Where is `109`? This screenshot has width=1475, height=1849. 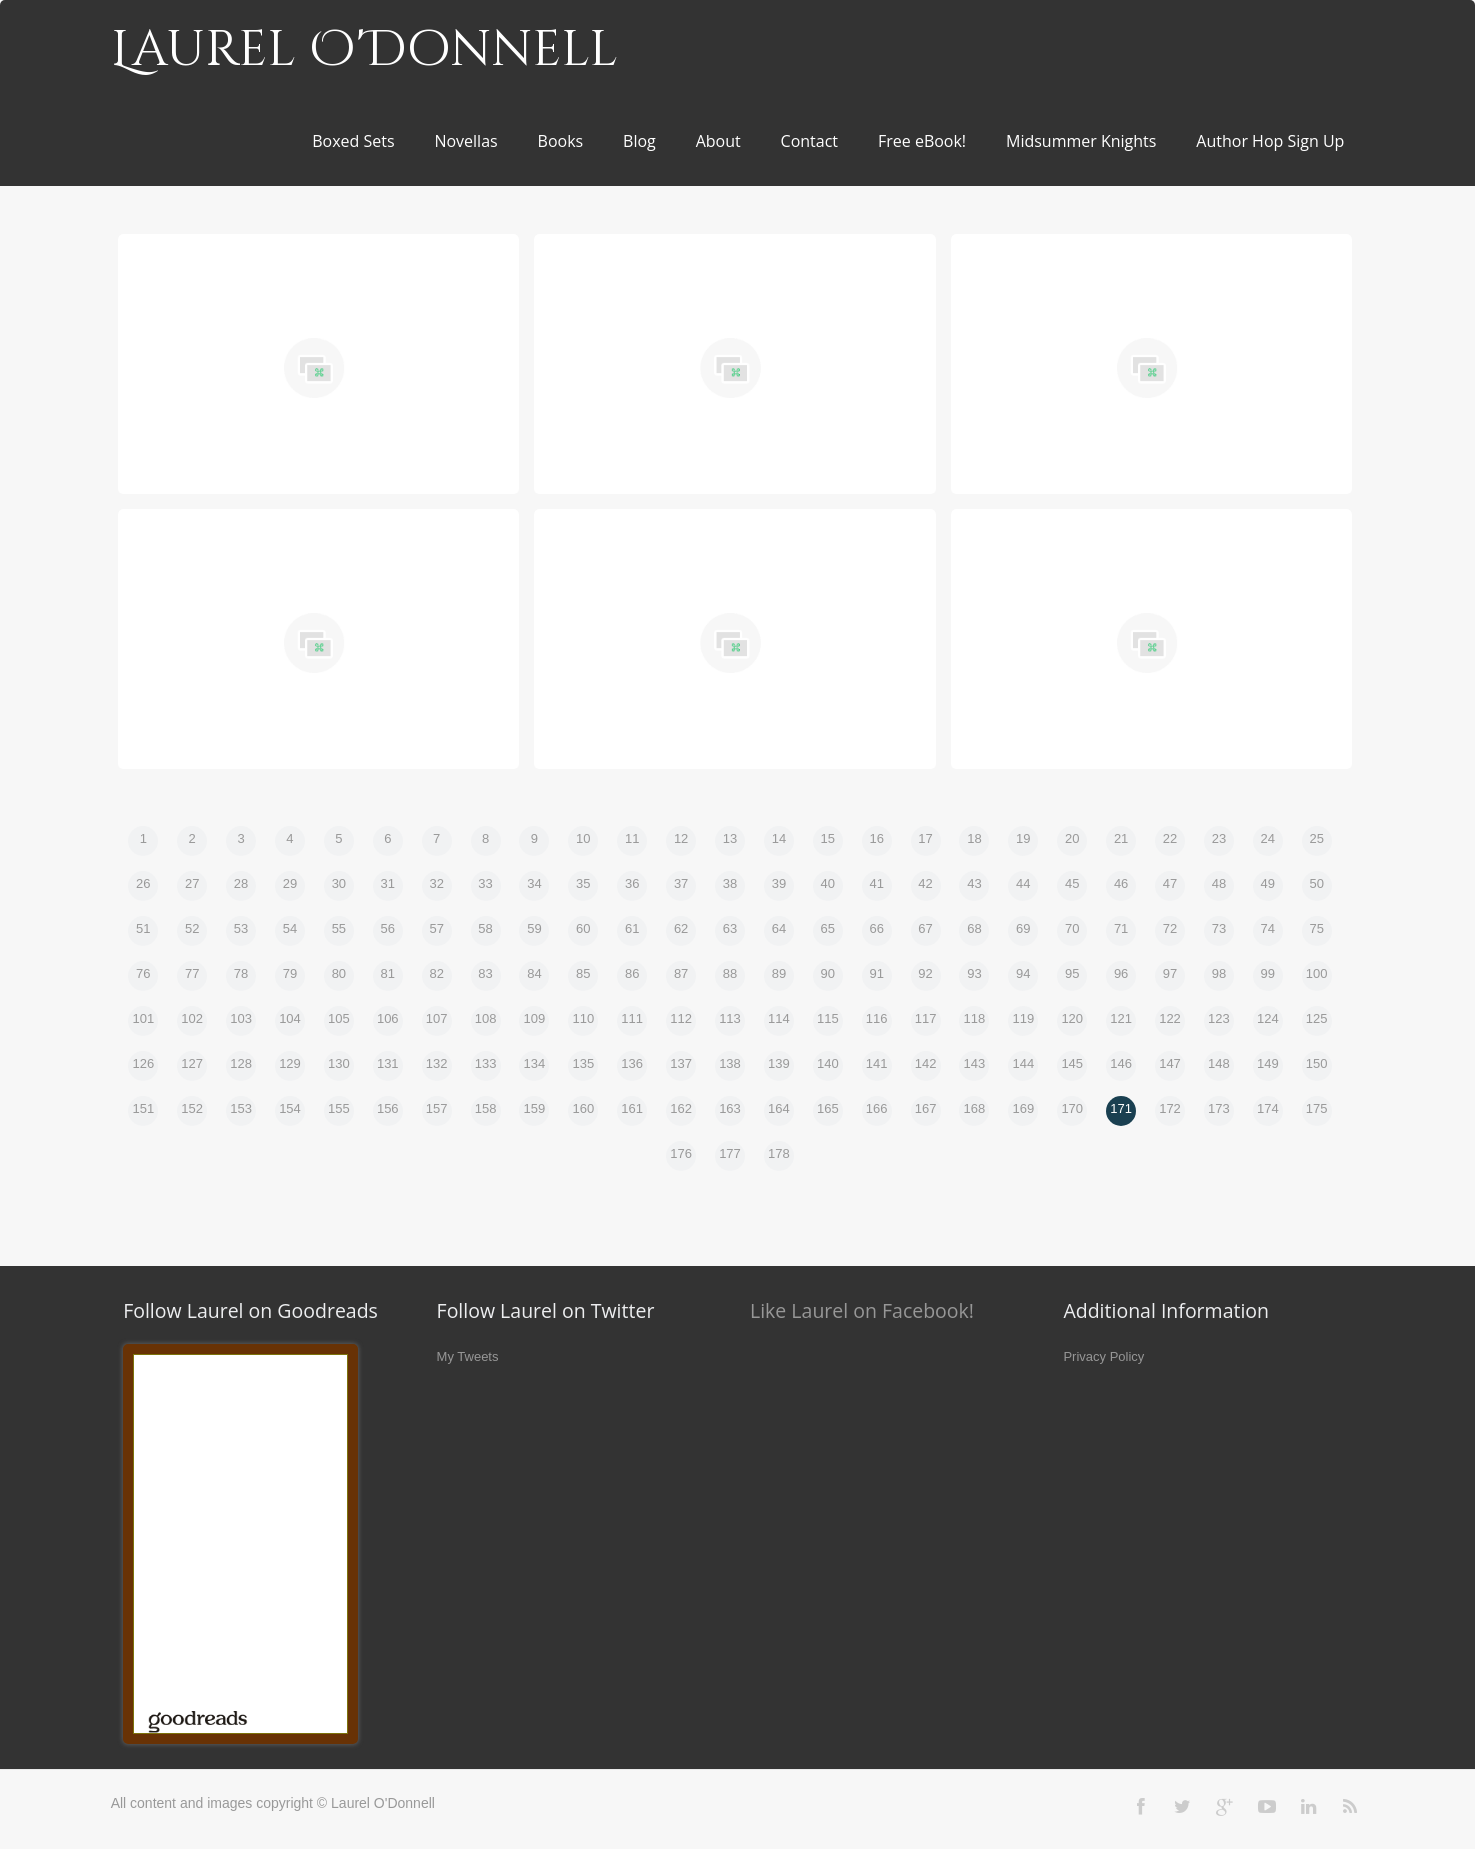
109 is located at coordinates (535, 1018).